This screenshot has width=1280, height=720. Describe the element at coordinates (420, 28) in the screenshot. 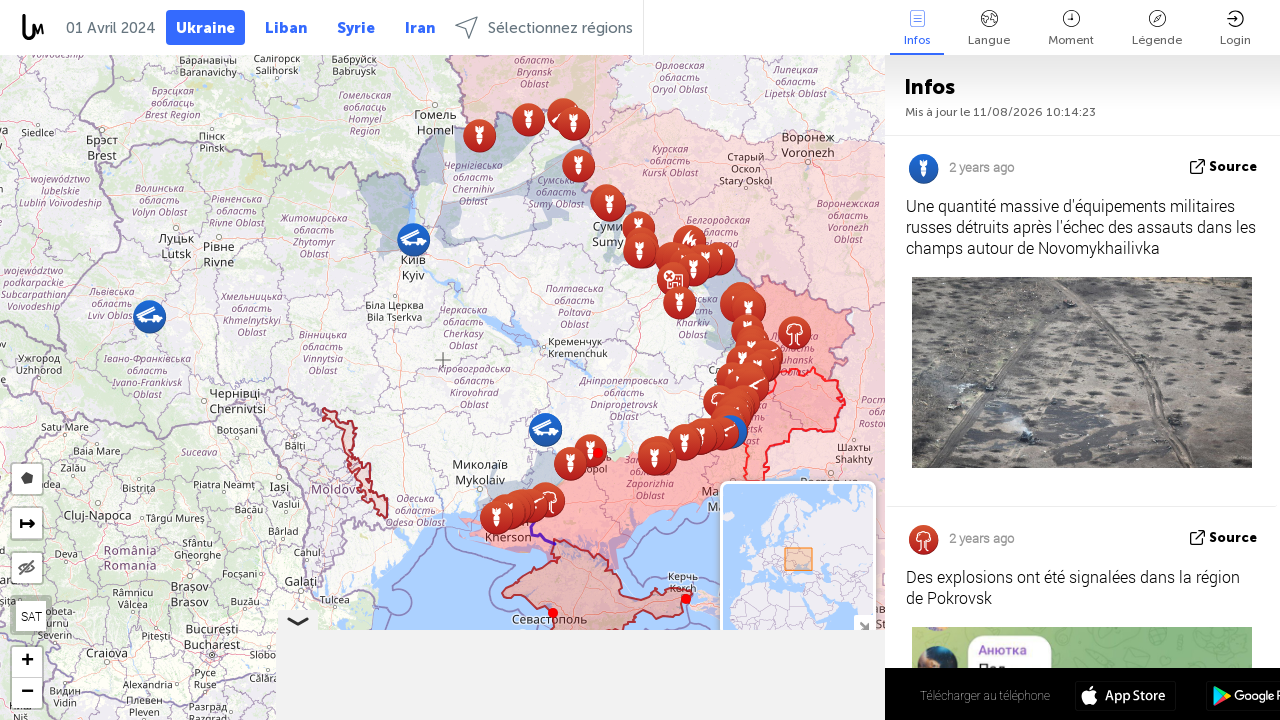

I see `Iran` at that location.